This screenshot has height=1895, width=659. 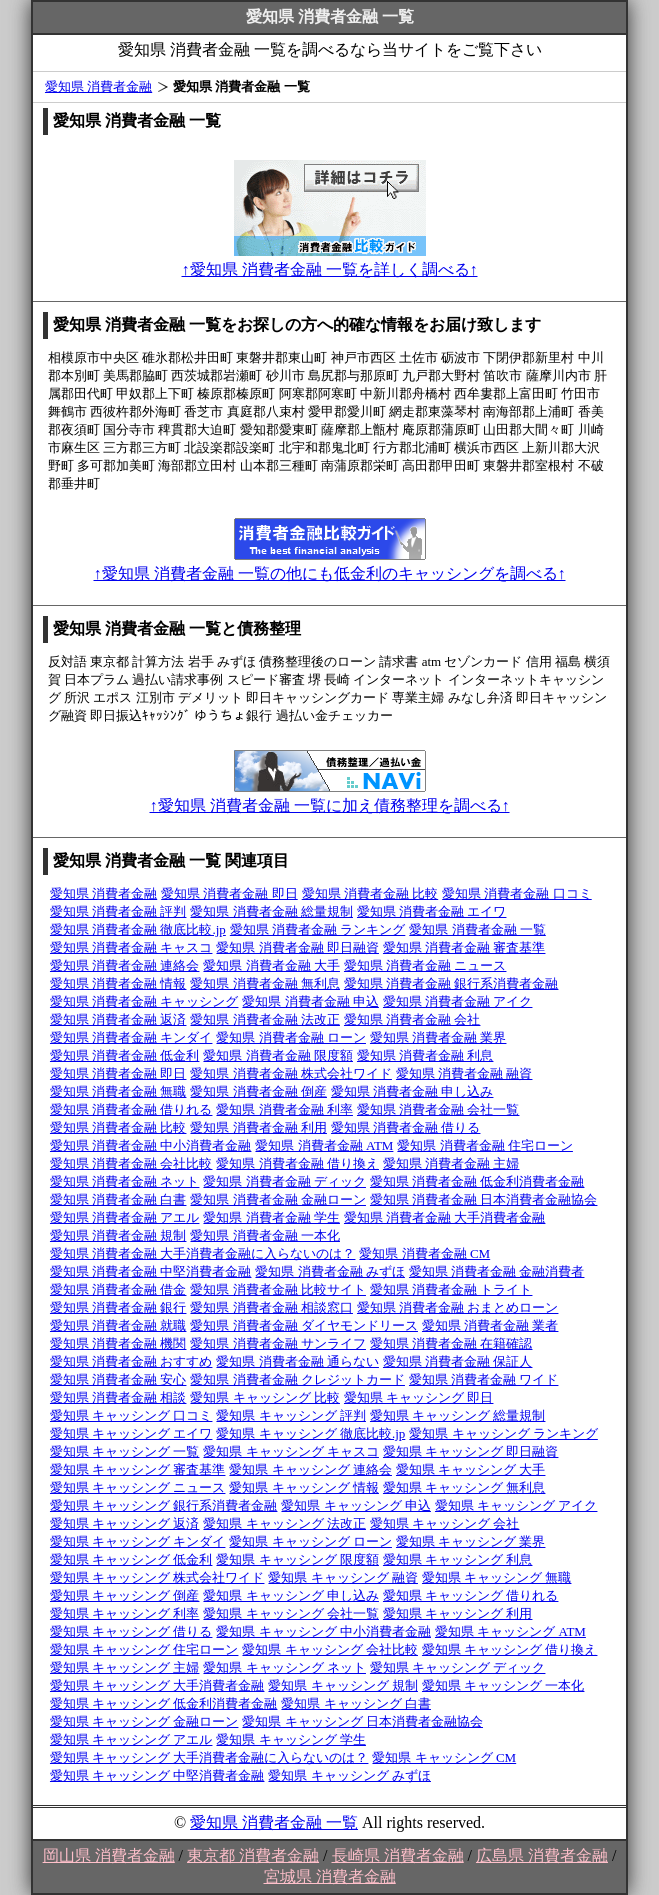 What do you see at coordinates (151, 1145) in the screenshot?
I see `愛知県 消費者金融 中小消費者金融` at bounding box center [151, 1145].